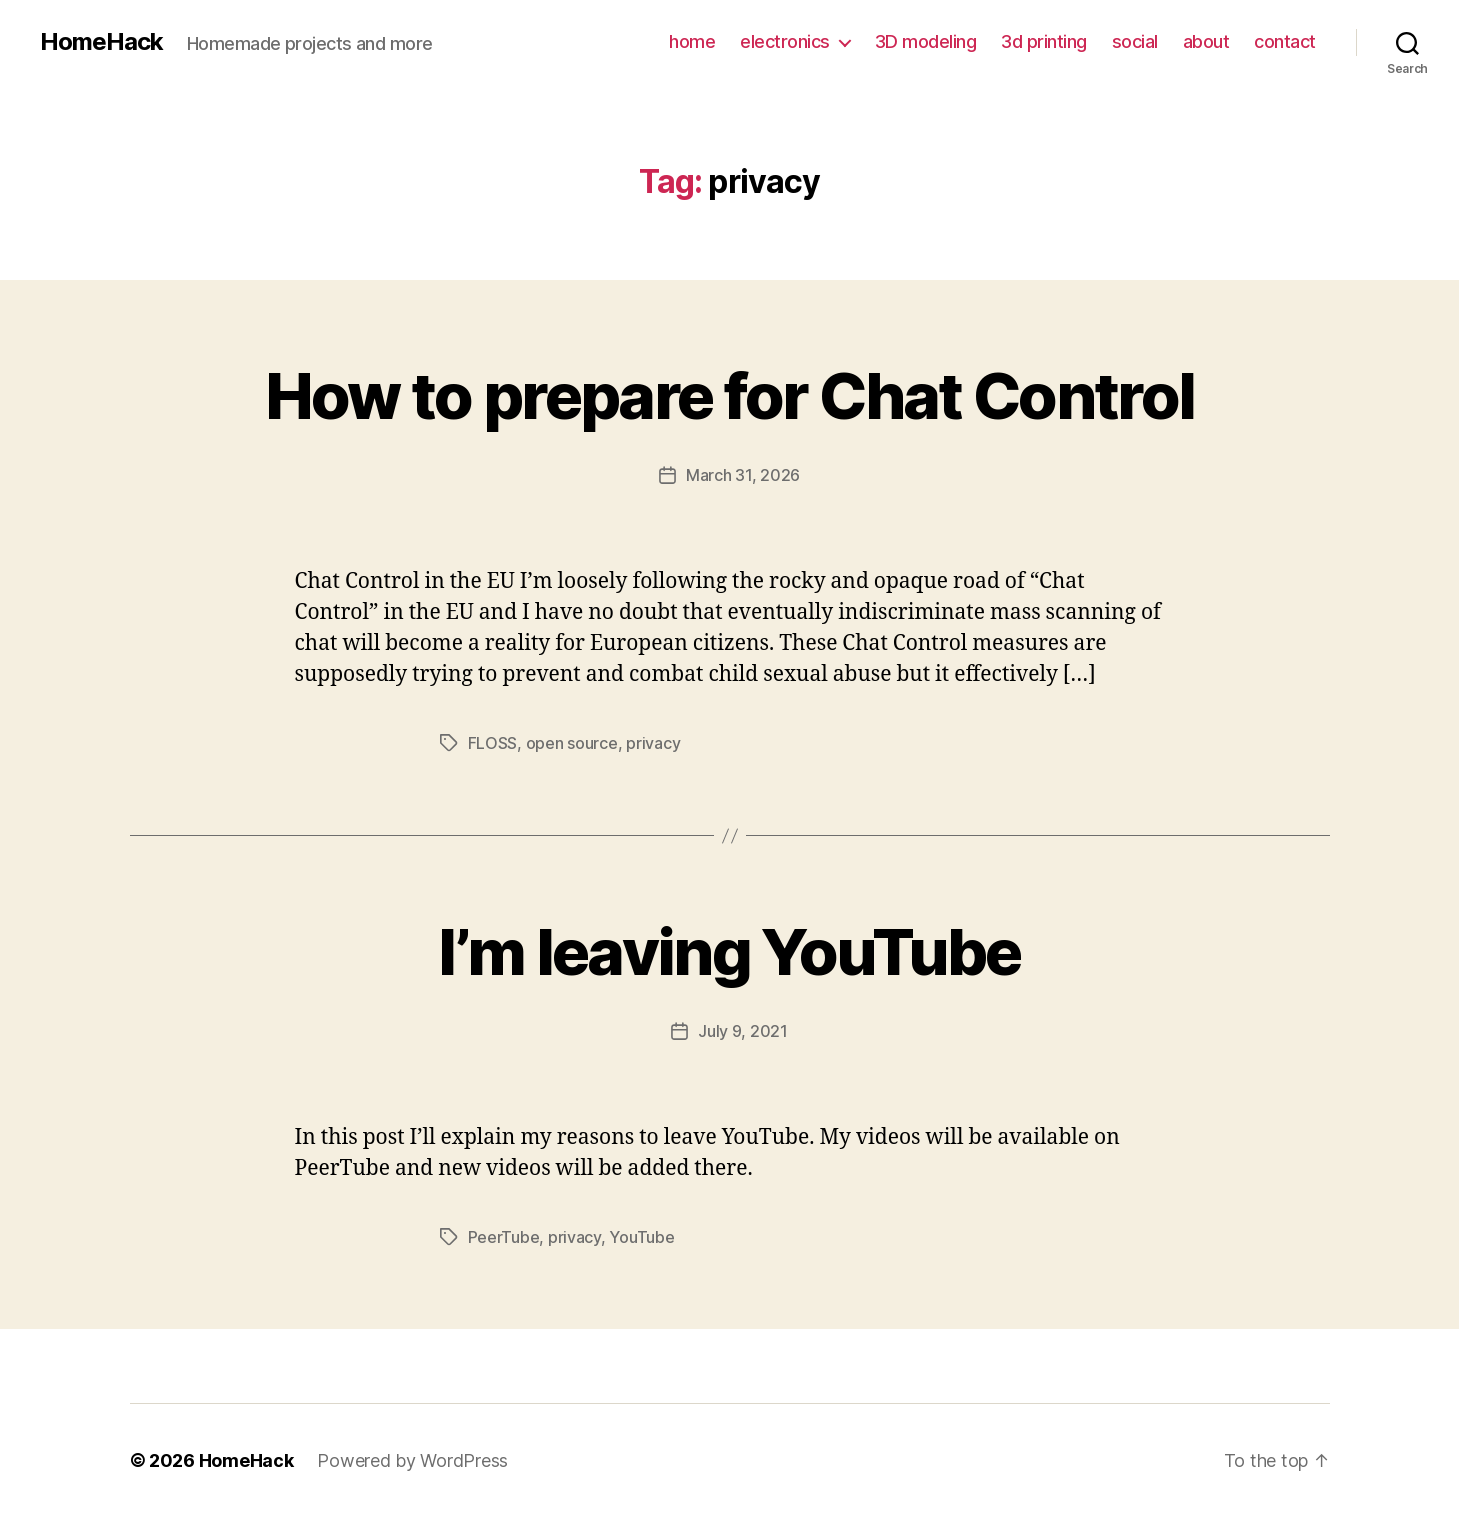 The image size is (1459, 1517). Describe the element at coordinates (101, 42) in the screenshot. I see `HomeHack` at that location.